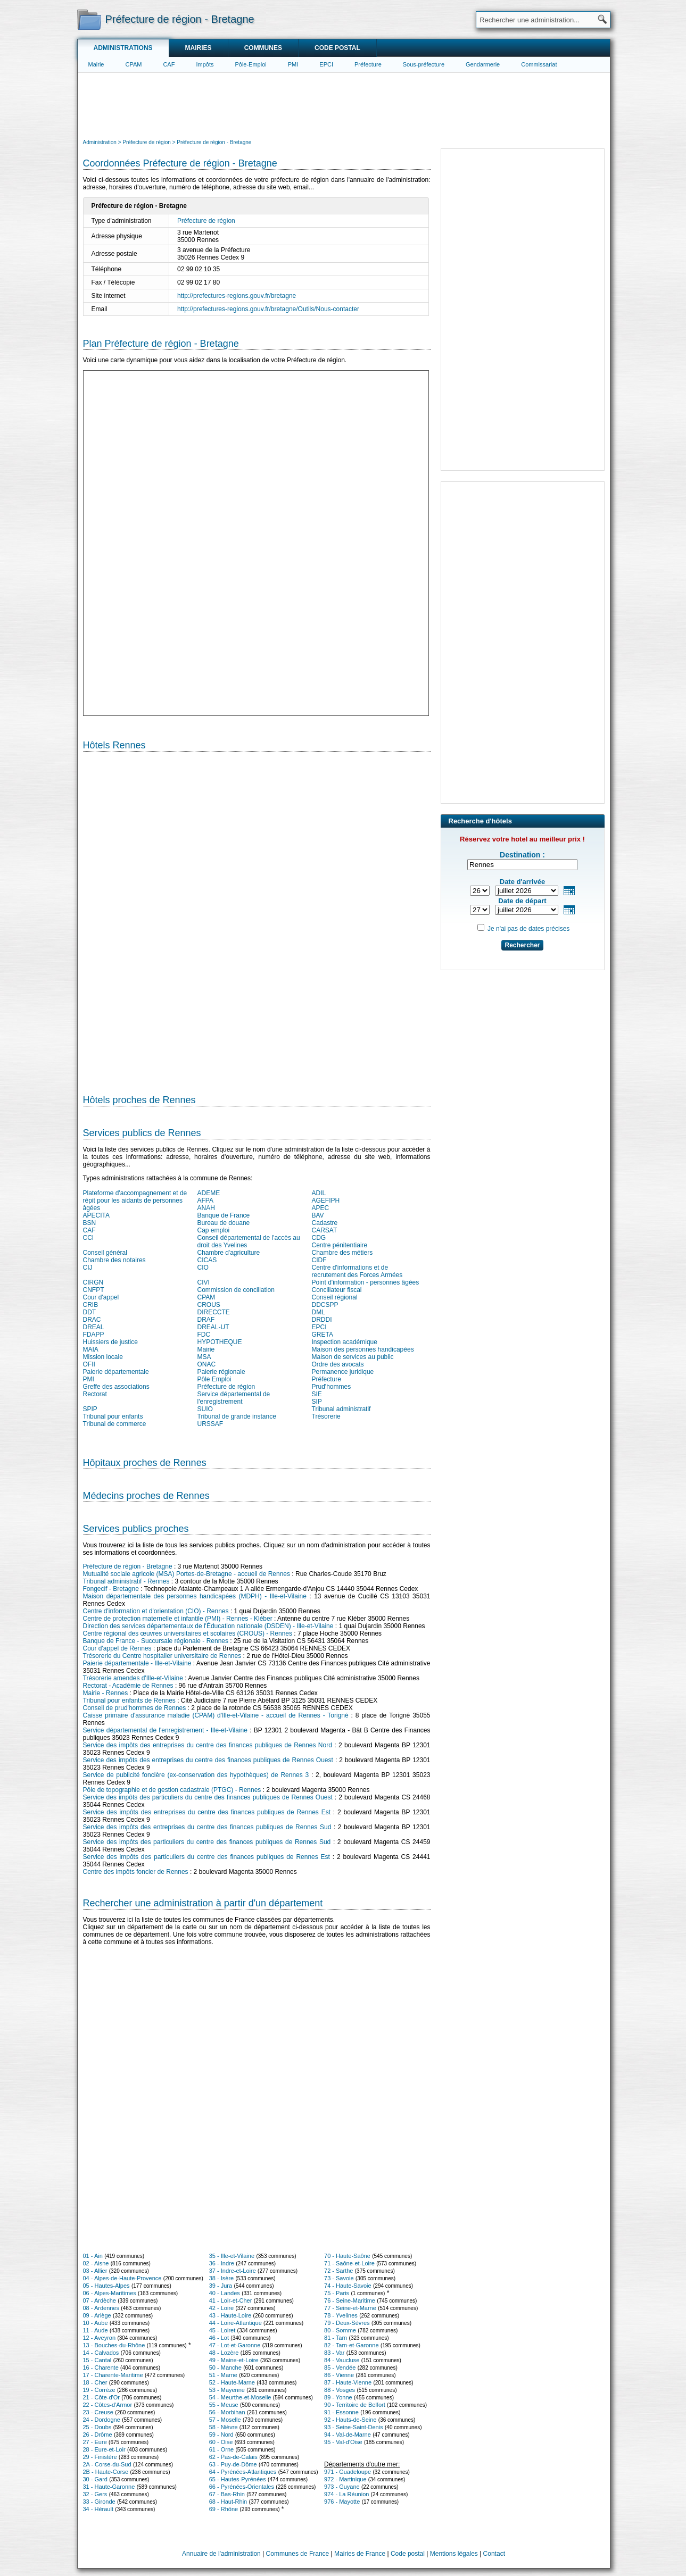 This screenshot has height=2576, width=686. I want to click on 974 - La Réunion, so click(346, 2494).